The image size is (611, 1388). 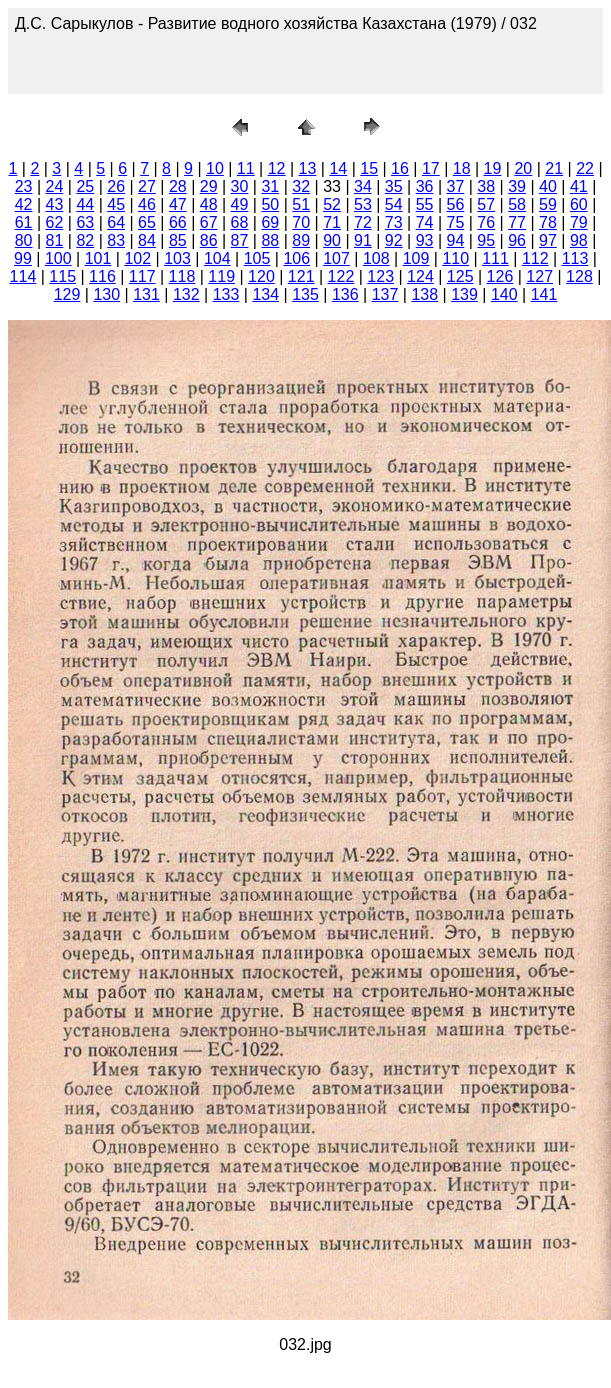 What do you see at coordinates (116, 240) in the screenshot?
I see `83` at bounding box center [116, 240].